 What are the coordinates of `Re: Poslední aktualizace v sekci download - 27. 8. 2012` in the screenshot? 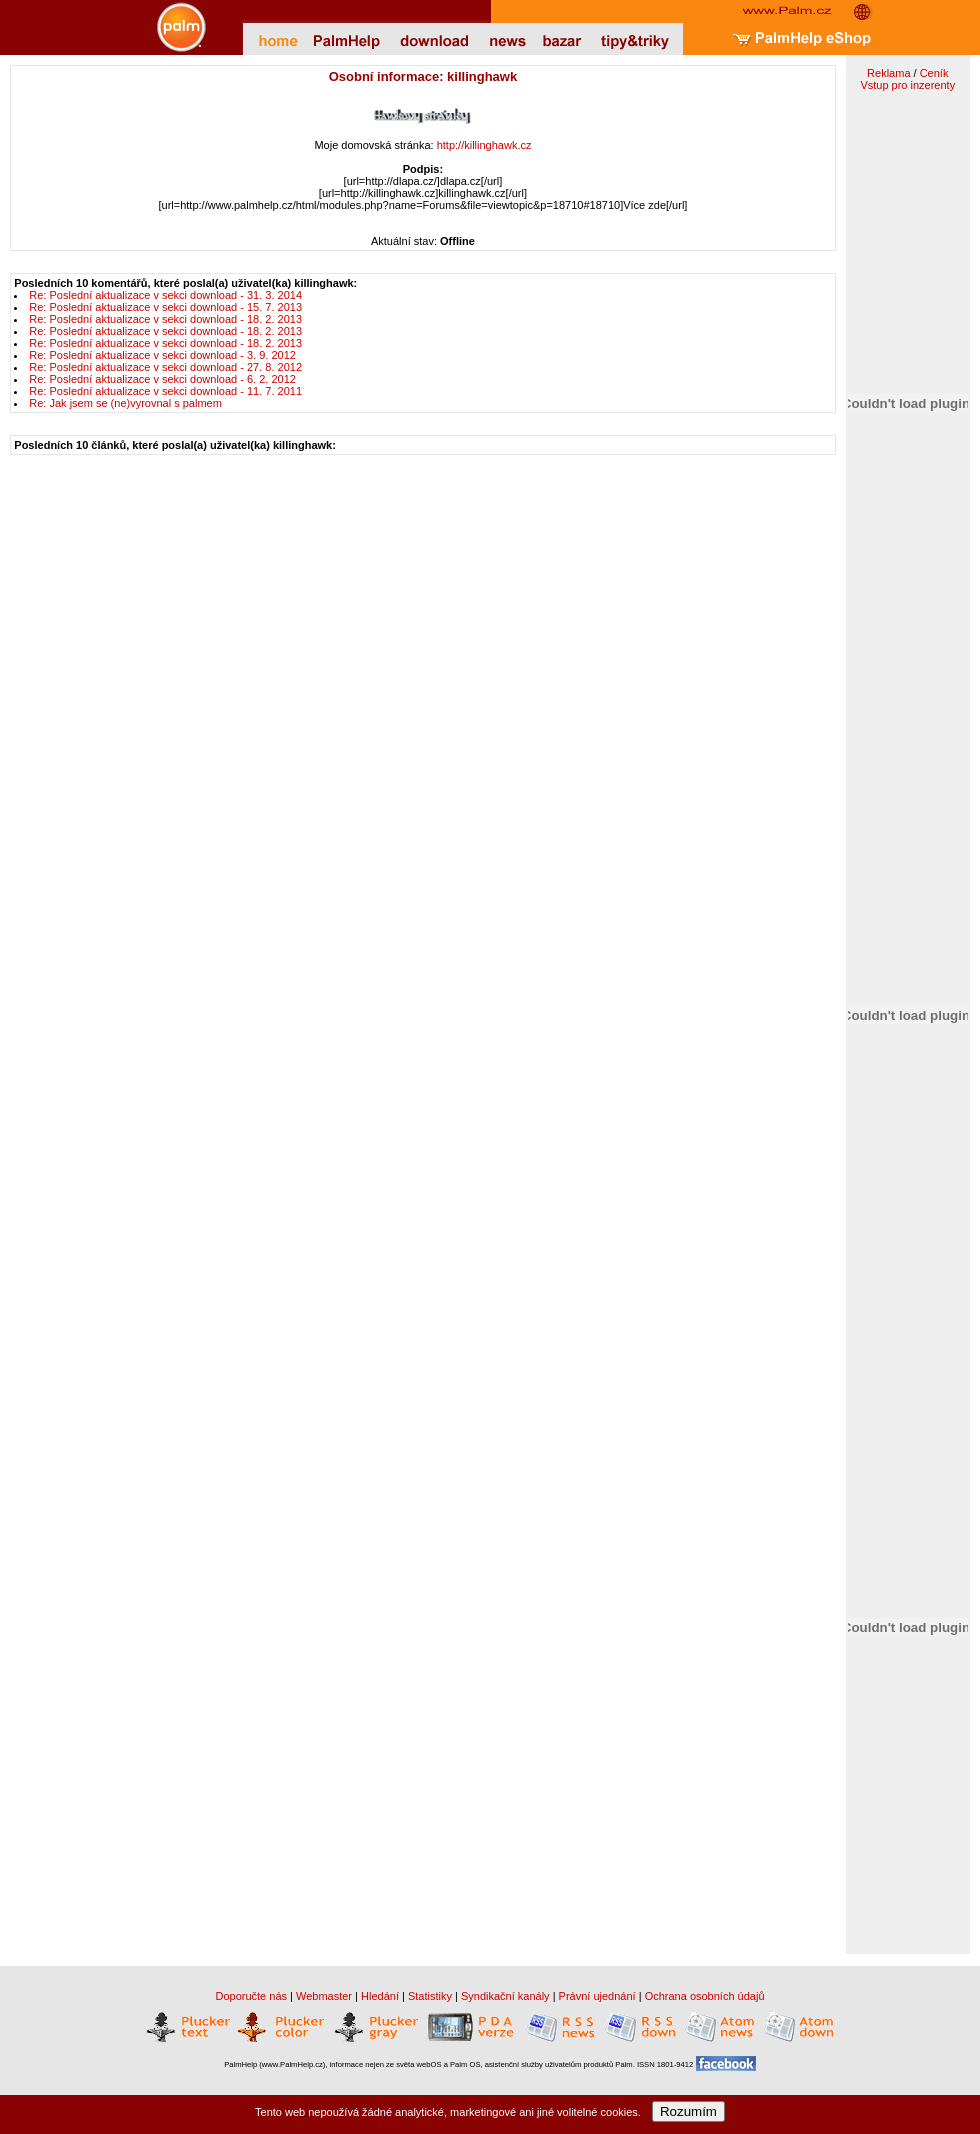 It's located at (165, 367).